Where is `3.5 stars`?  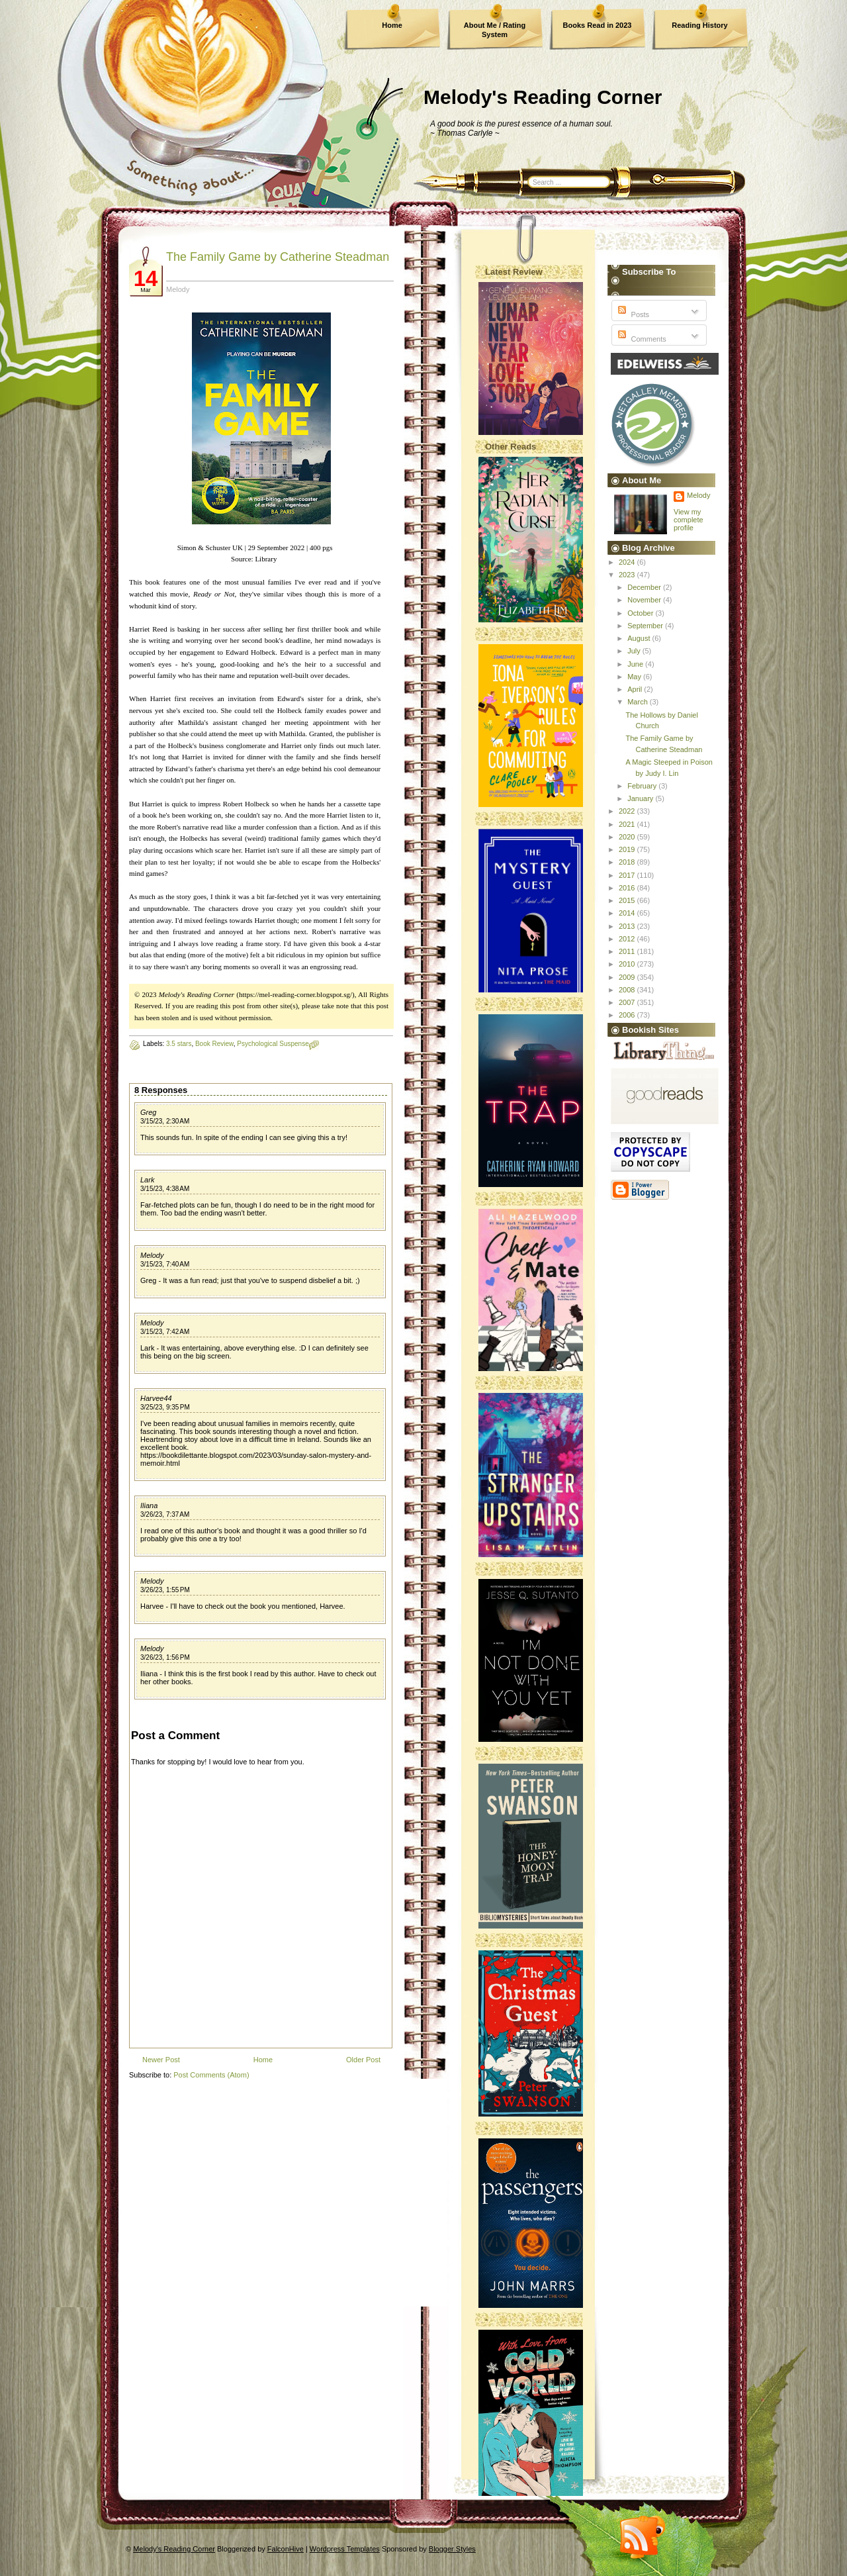
3.5 stars is located at coordinates (178, 1043).